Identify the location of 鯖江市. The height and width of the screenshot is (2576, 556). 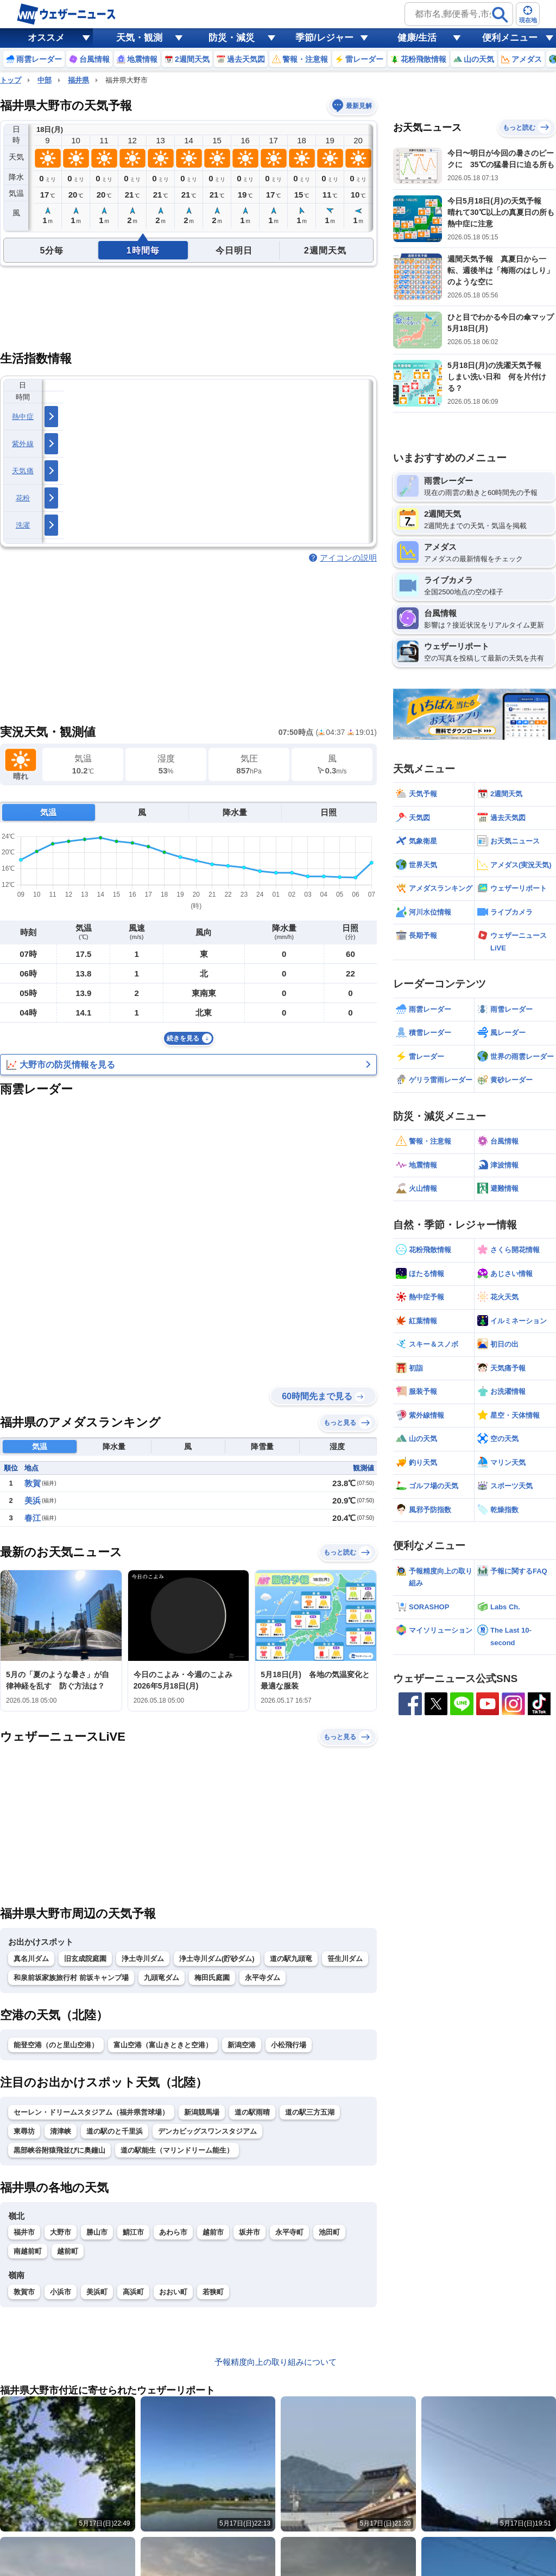
(133, 2232).